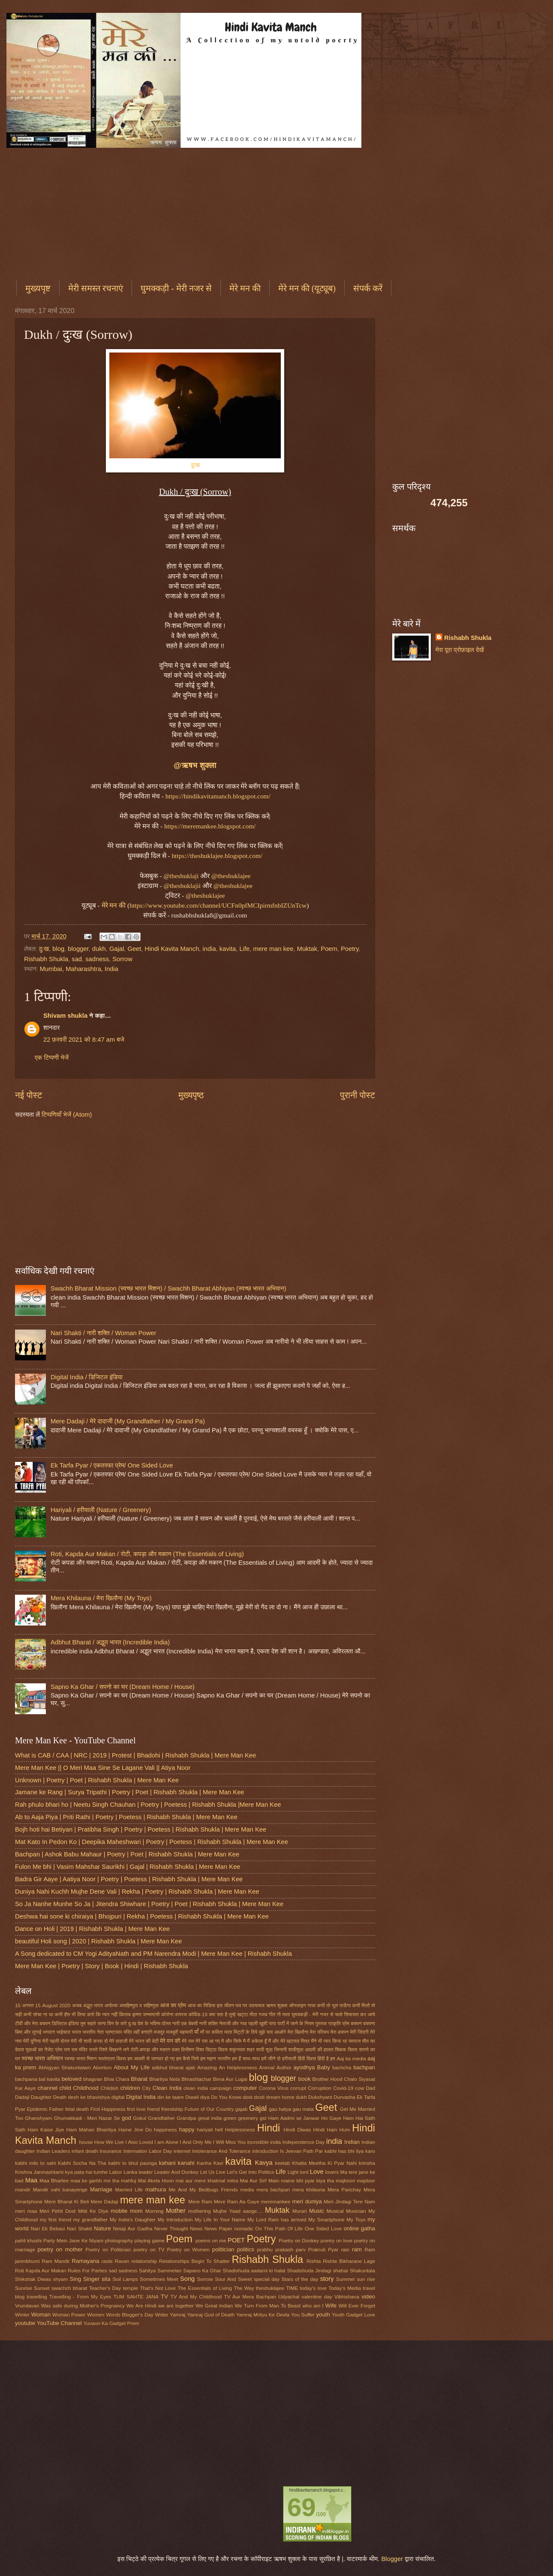  I want to click on bachpan, so click(364, 2067).